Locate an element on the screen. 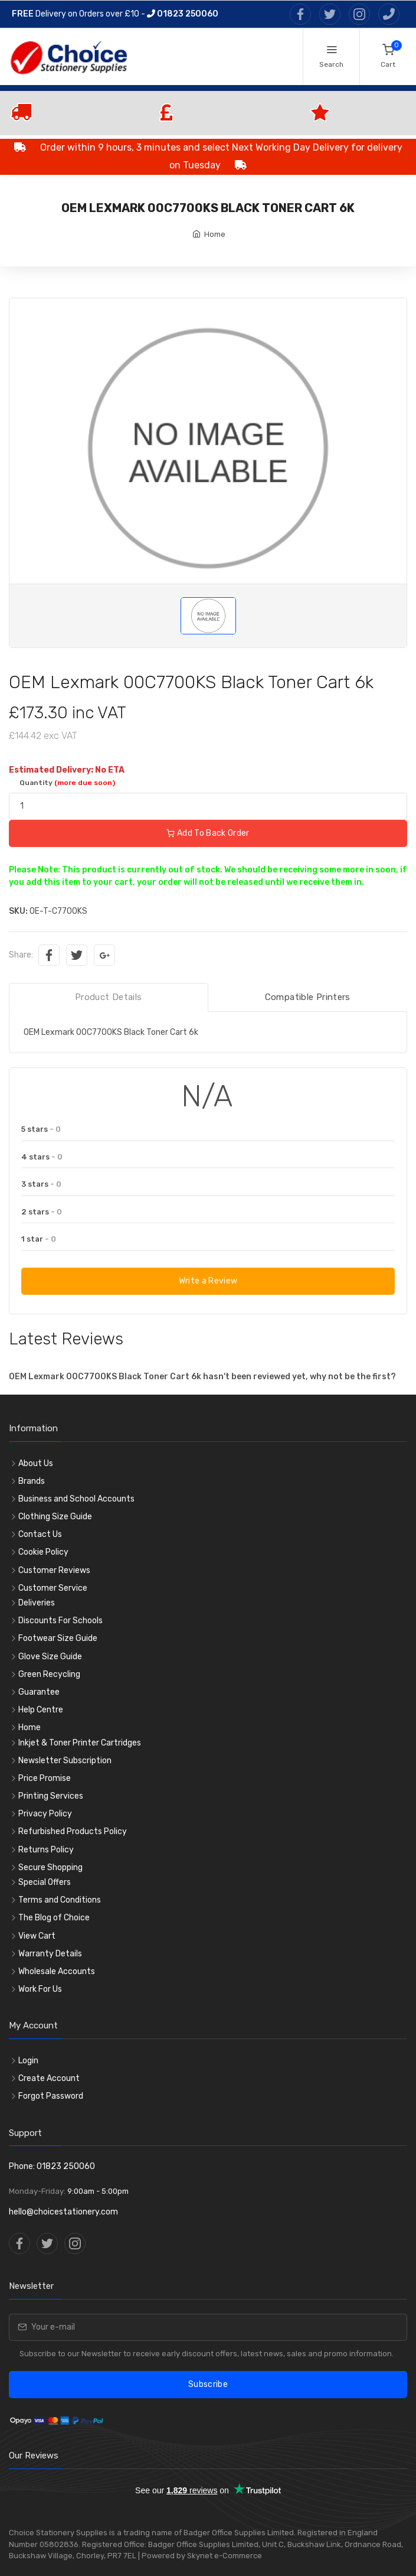 The height and width of the screenshot is (2576, 416). 3 stars is located at coordinates (41, 1184).